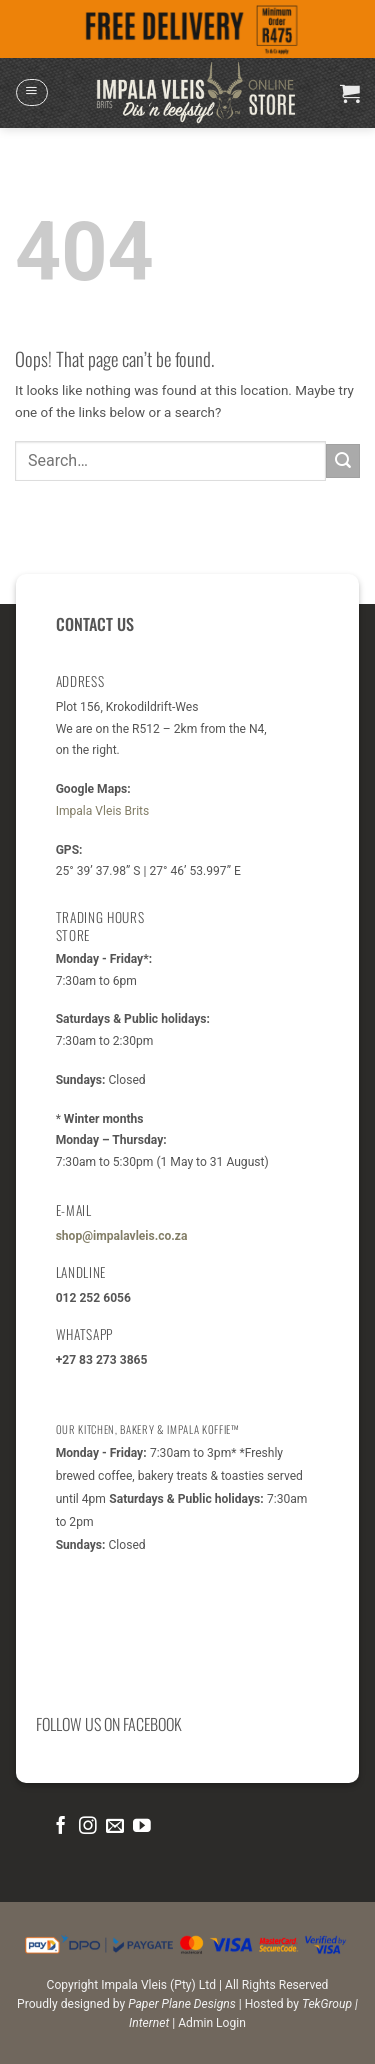 The height and width of the screenshot is (2064, 375). Describe the element at coordinates (88, 1827) in the screenshot. I see `[Follow on Instagram]` at that location.